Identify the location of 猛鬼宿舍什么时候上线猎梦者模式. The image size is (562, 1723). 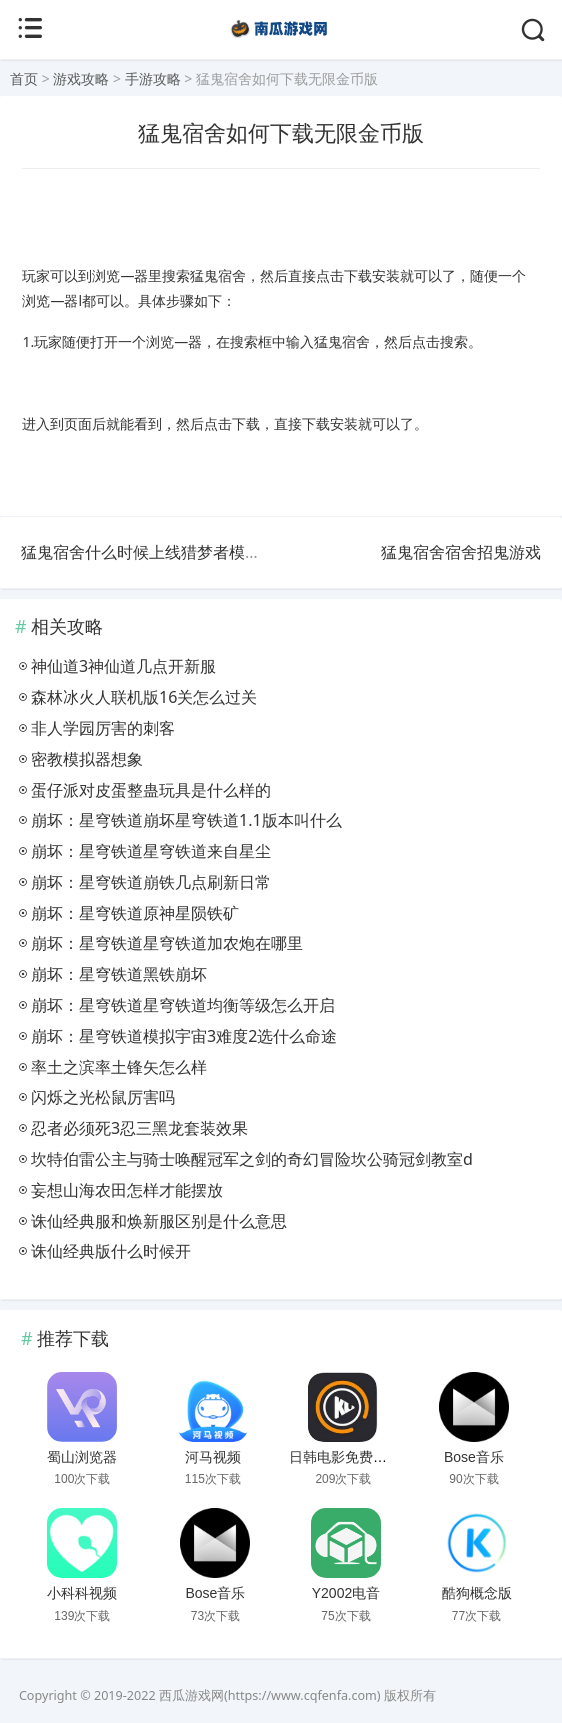
(141, 552).